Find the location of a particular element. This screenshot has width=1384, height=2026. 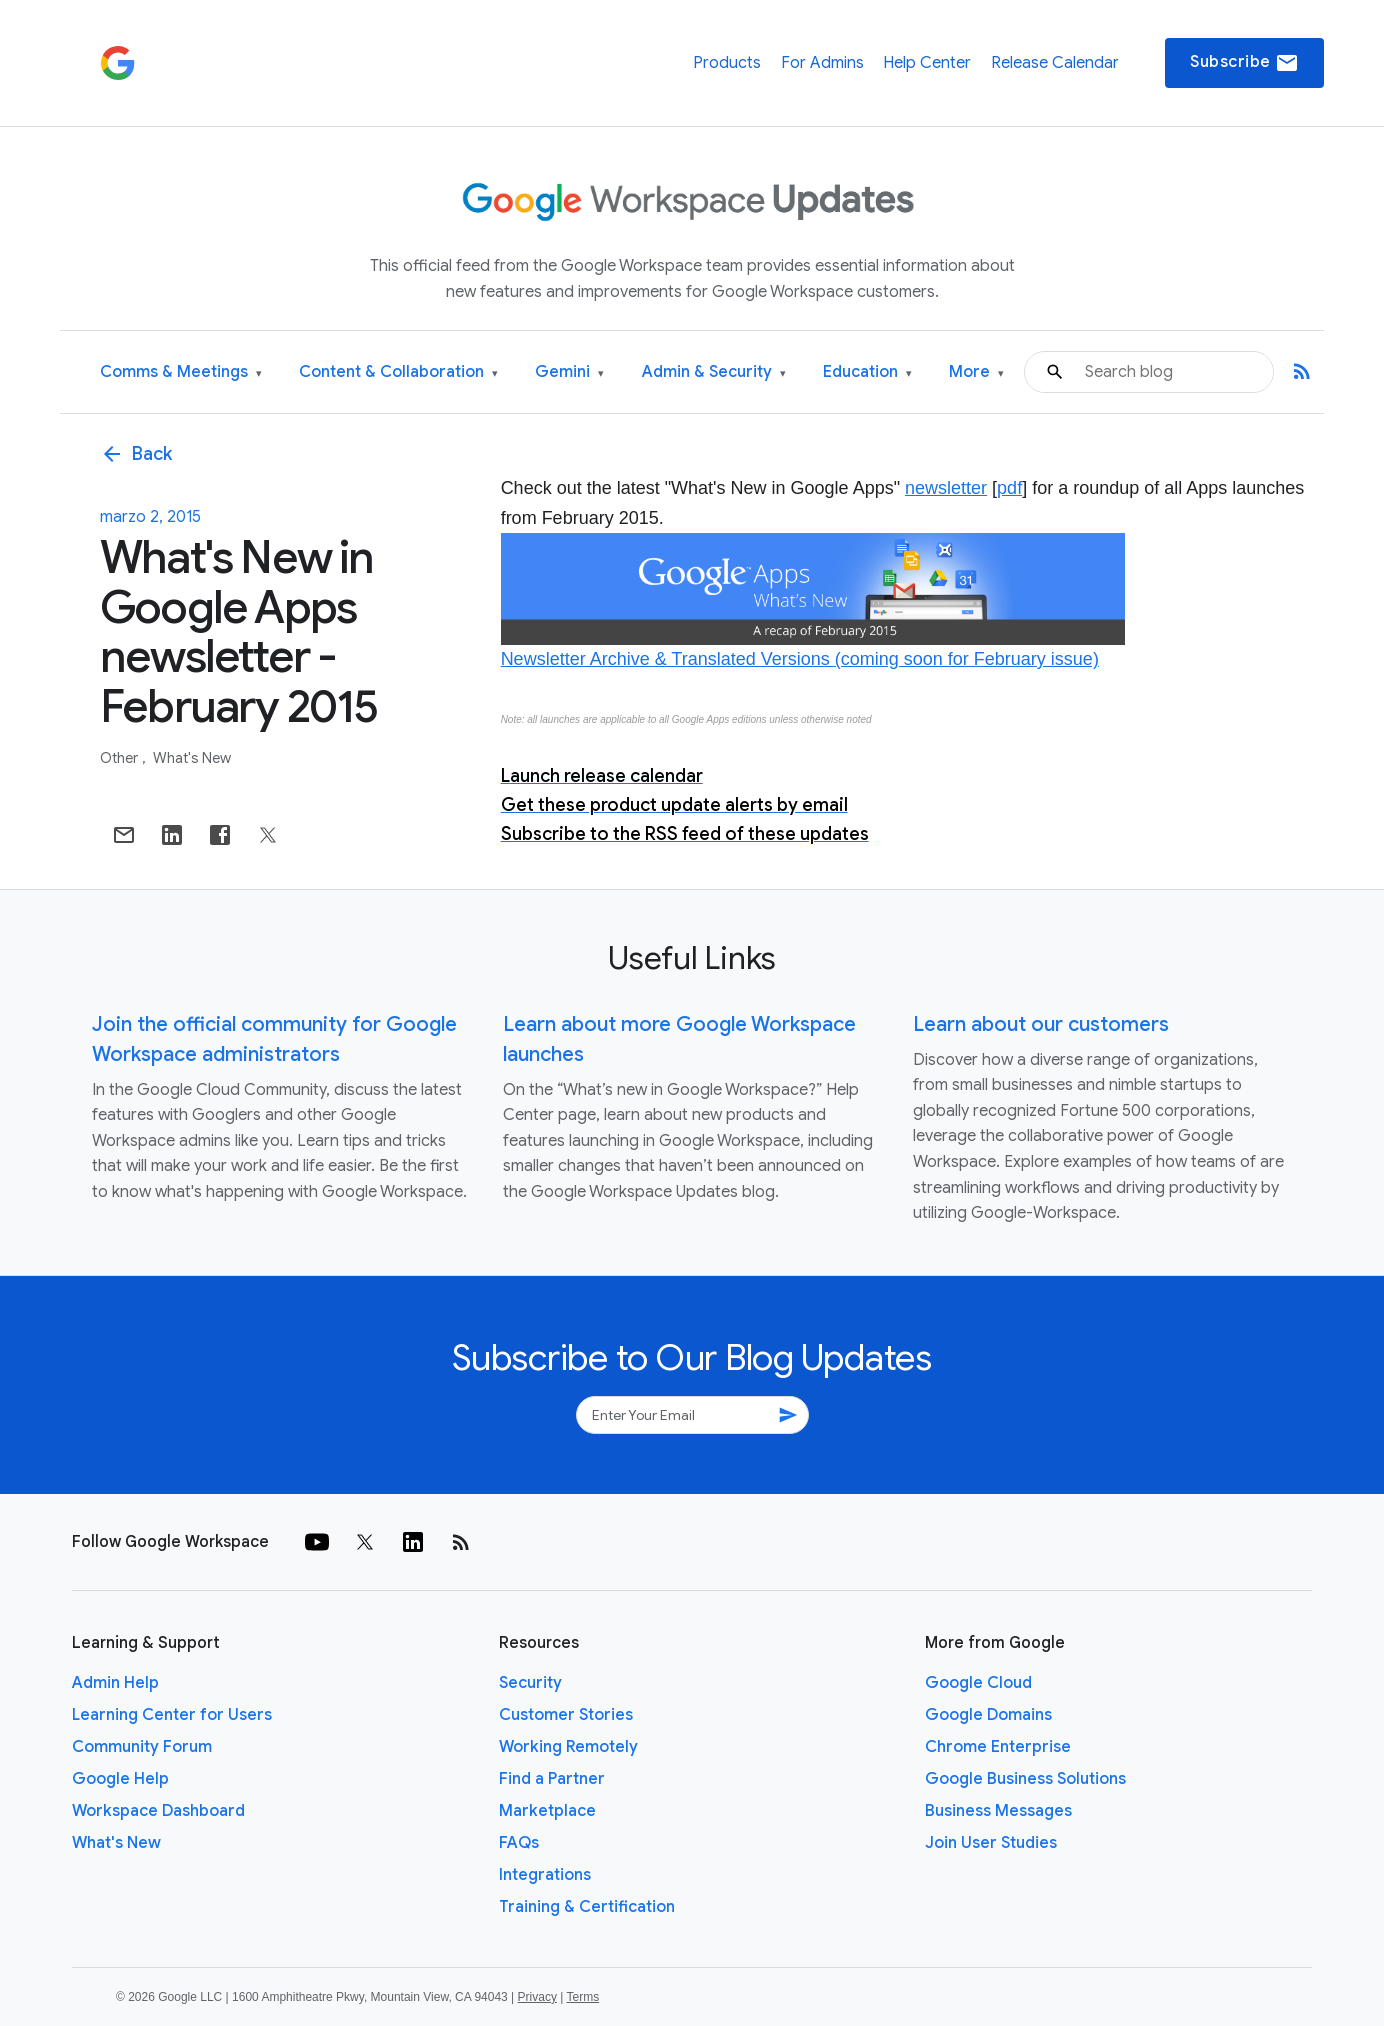

Customer Stories is located at coordinates (566, 1715).